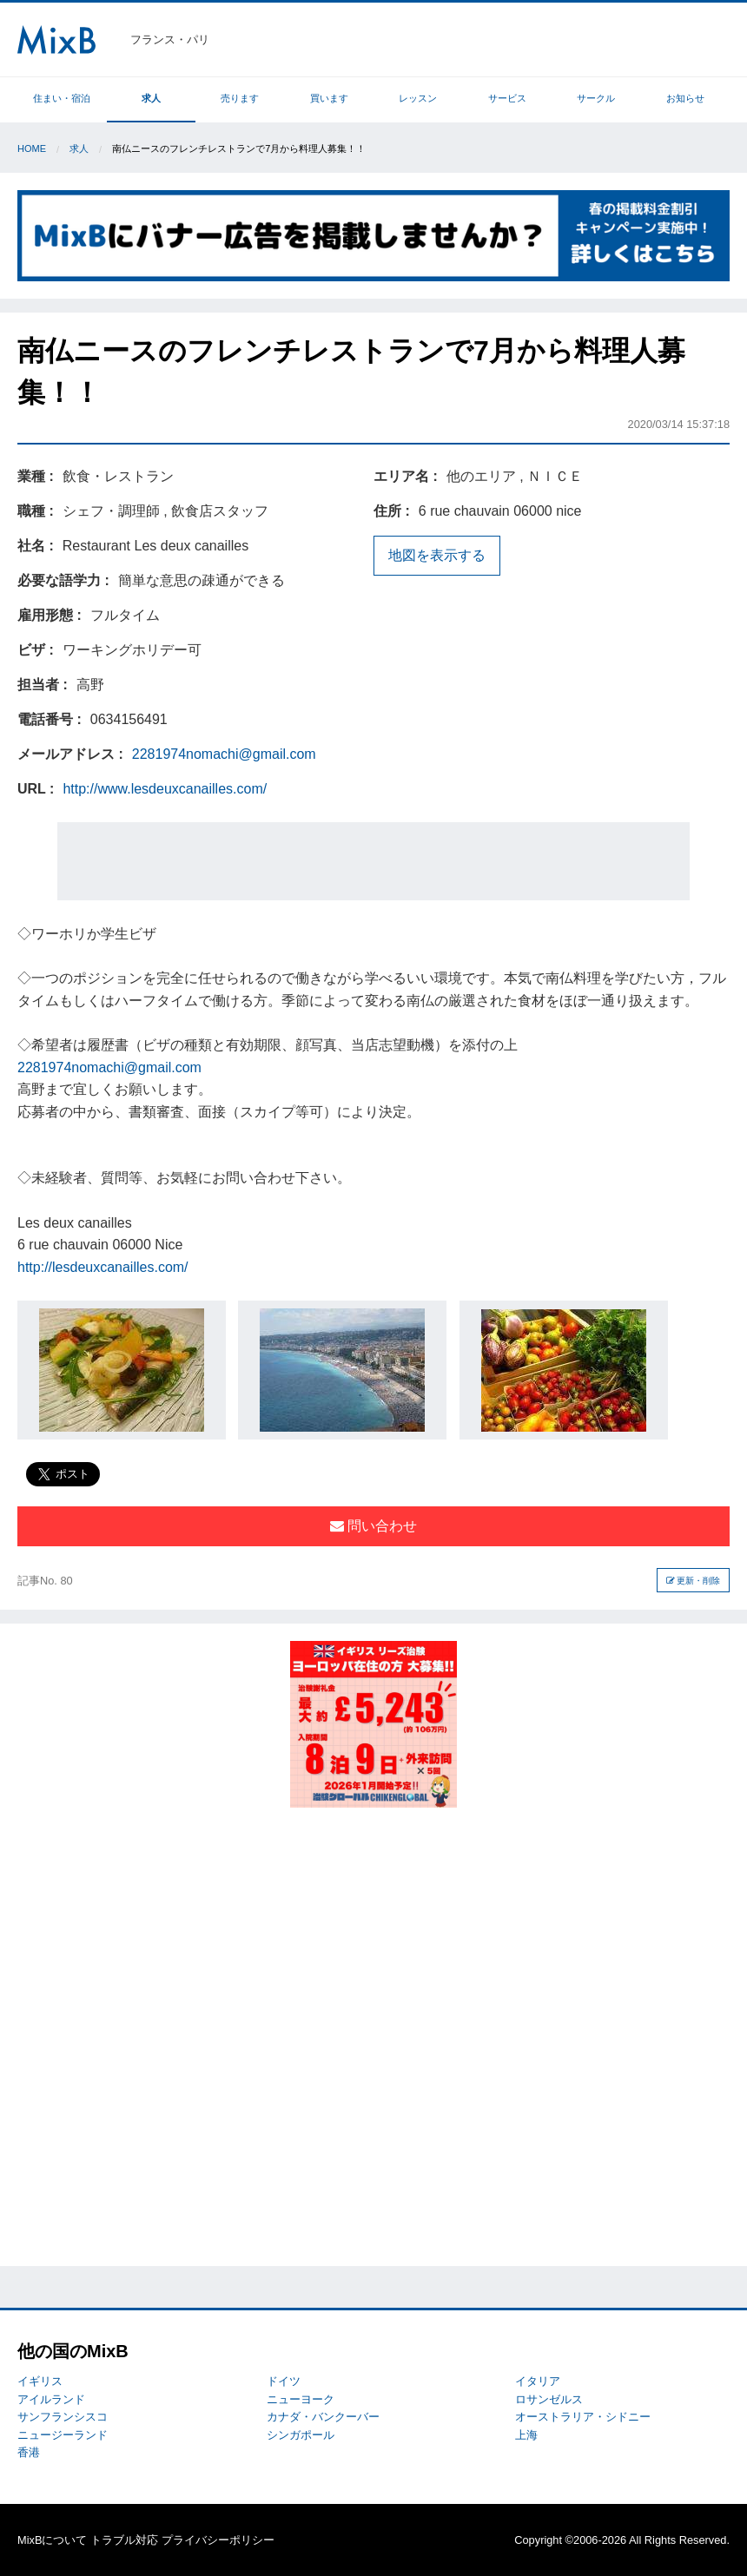 This screenshot has width=747, height=2576. What do you see at coordinates (40, 2381) in the screenshot?
I see `イギリス` at bounding box center [40, 2381].